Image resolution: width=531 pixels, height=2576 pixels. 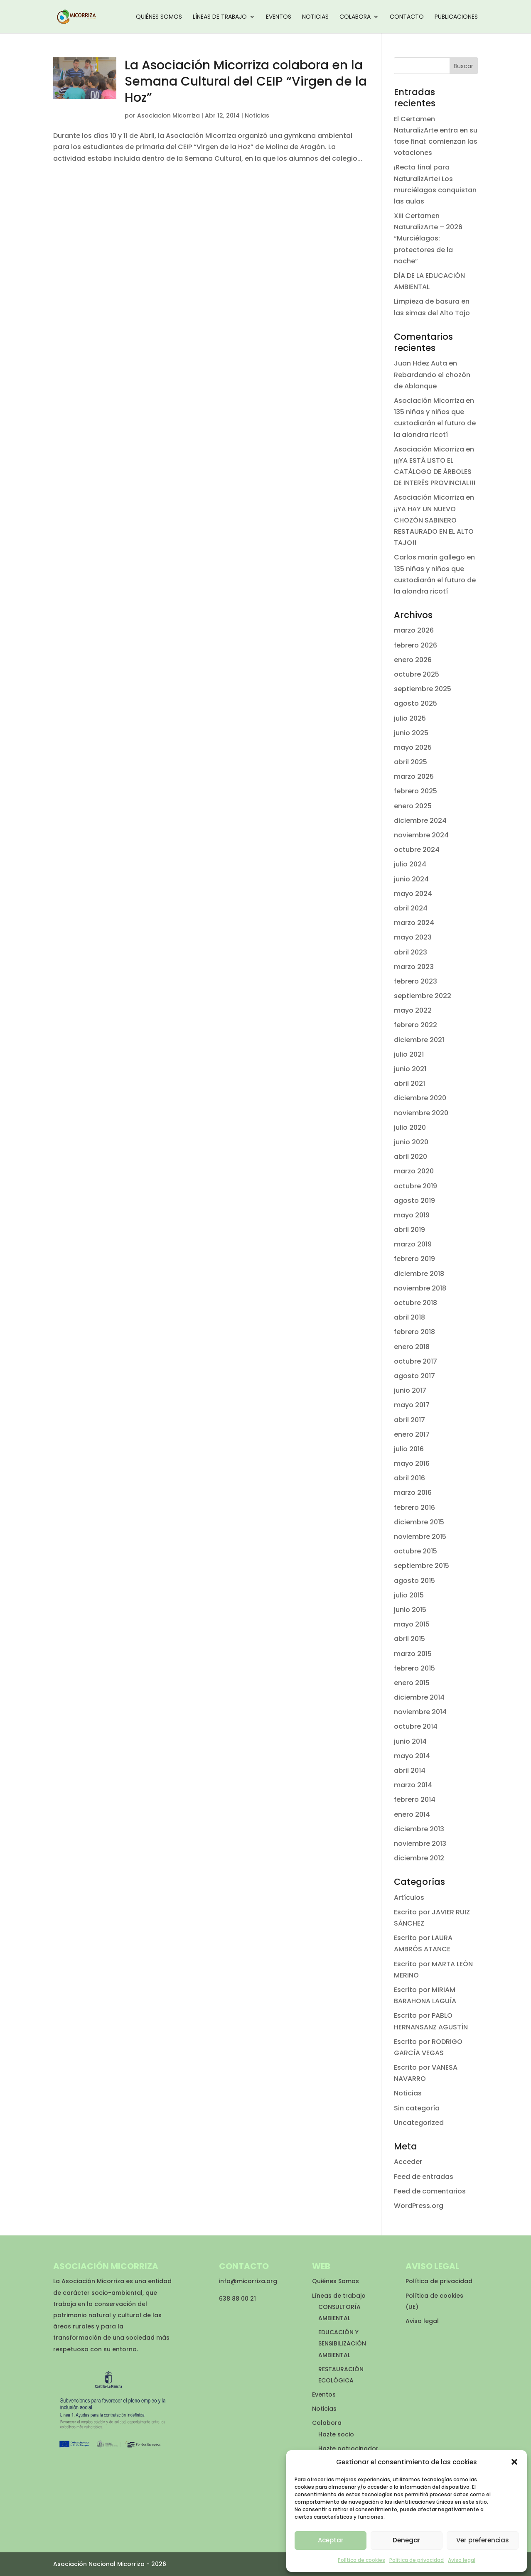 What do you see at coordinates (220, 17) in the screenshot?
I see `Líneas de trabajo` at bounding box center [220, 17].